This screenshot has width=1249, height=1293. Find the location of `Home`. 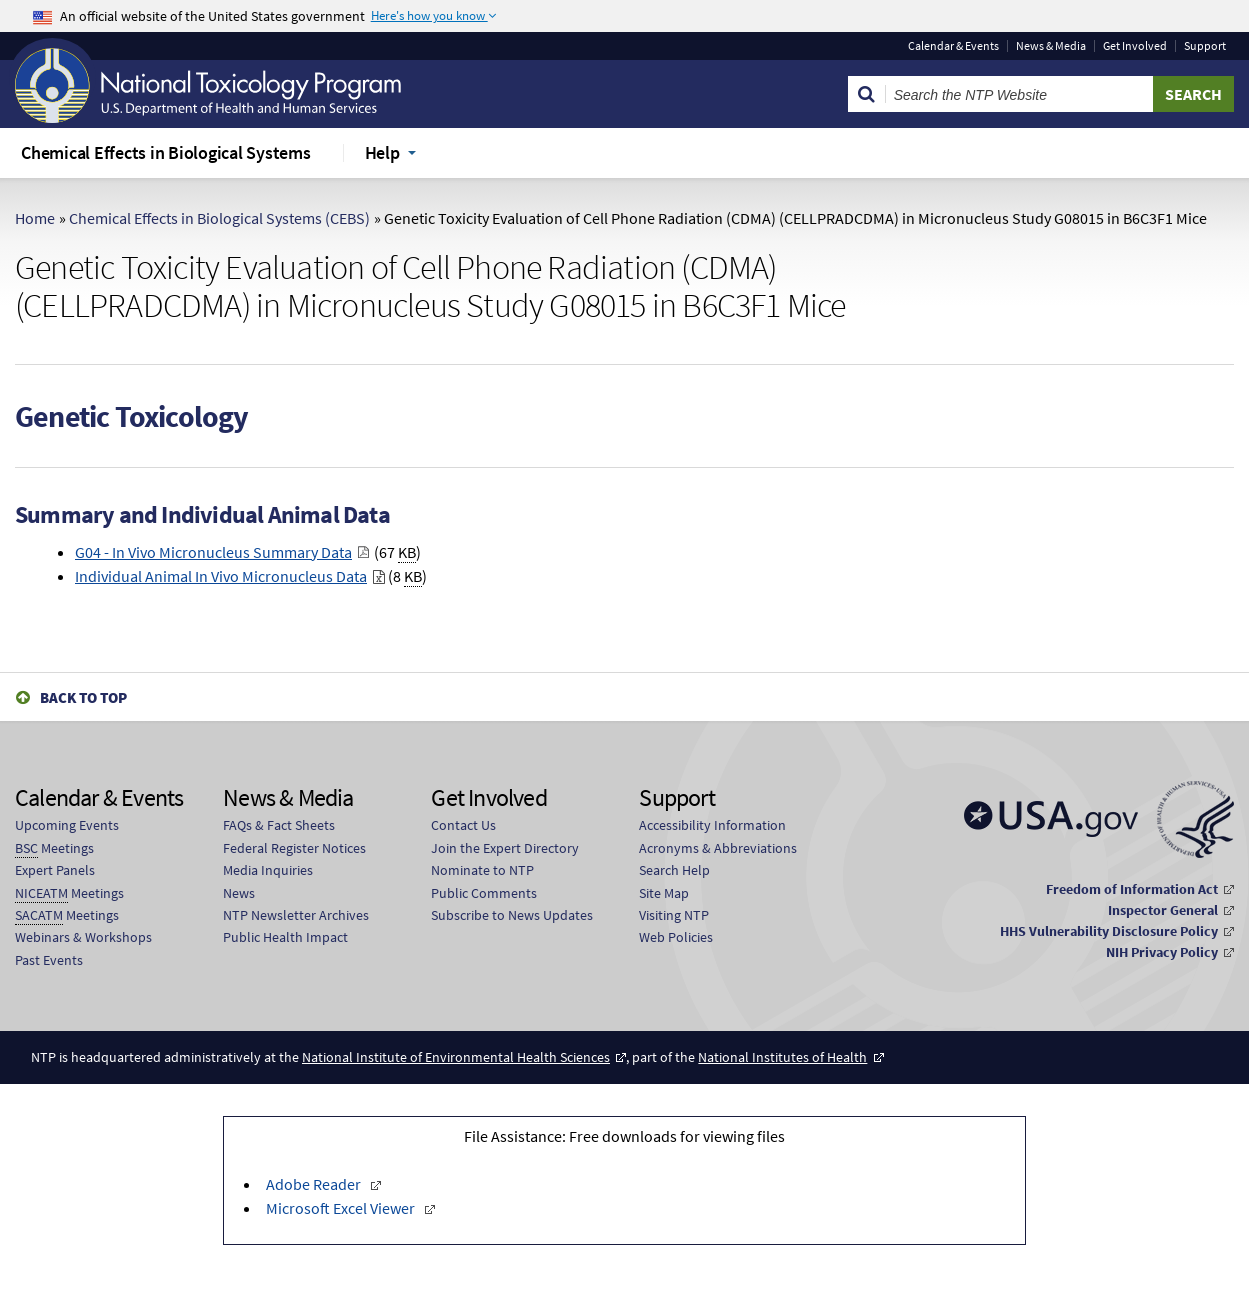

Home is located at coordinates (35, 218).